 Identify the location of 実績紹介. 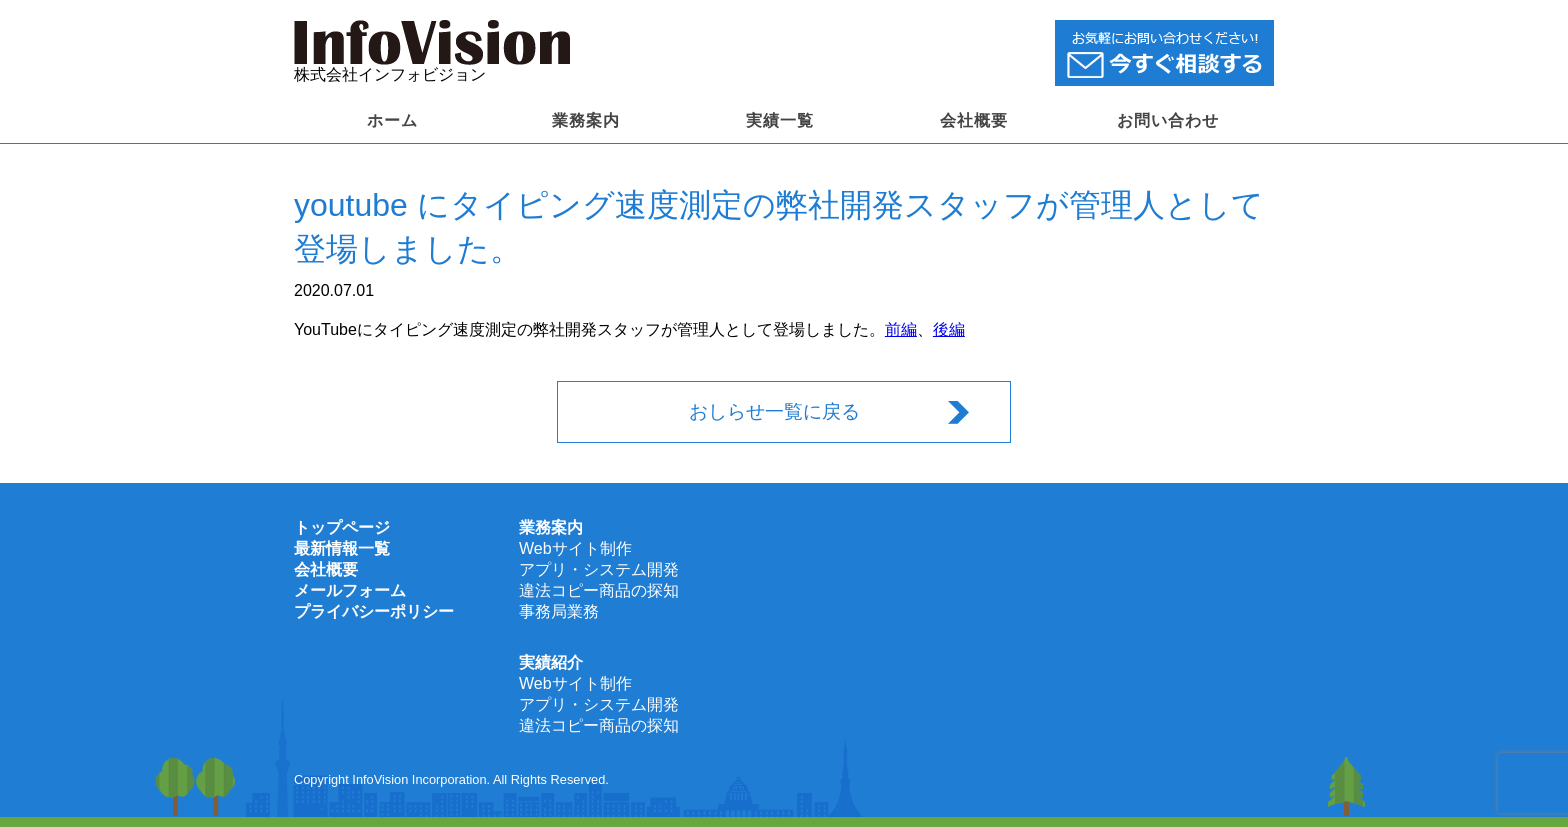
(551, 662).